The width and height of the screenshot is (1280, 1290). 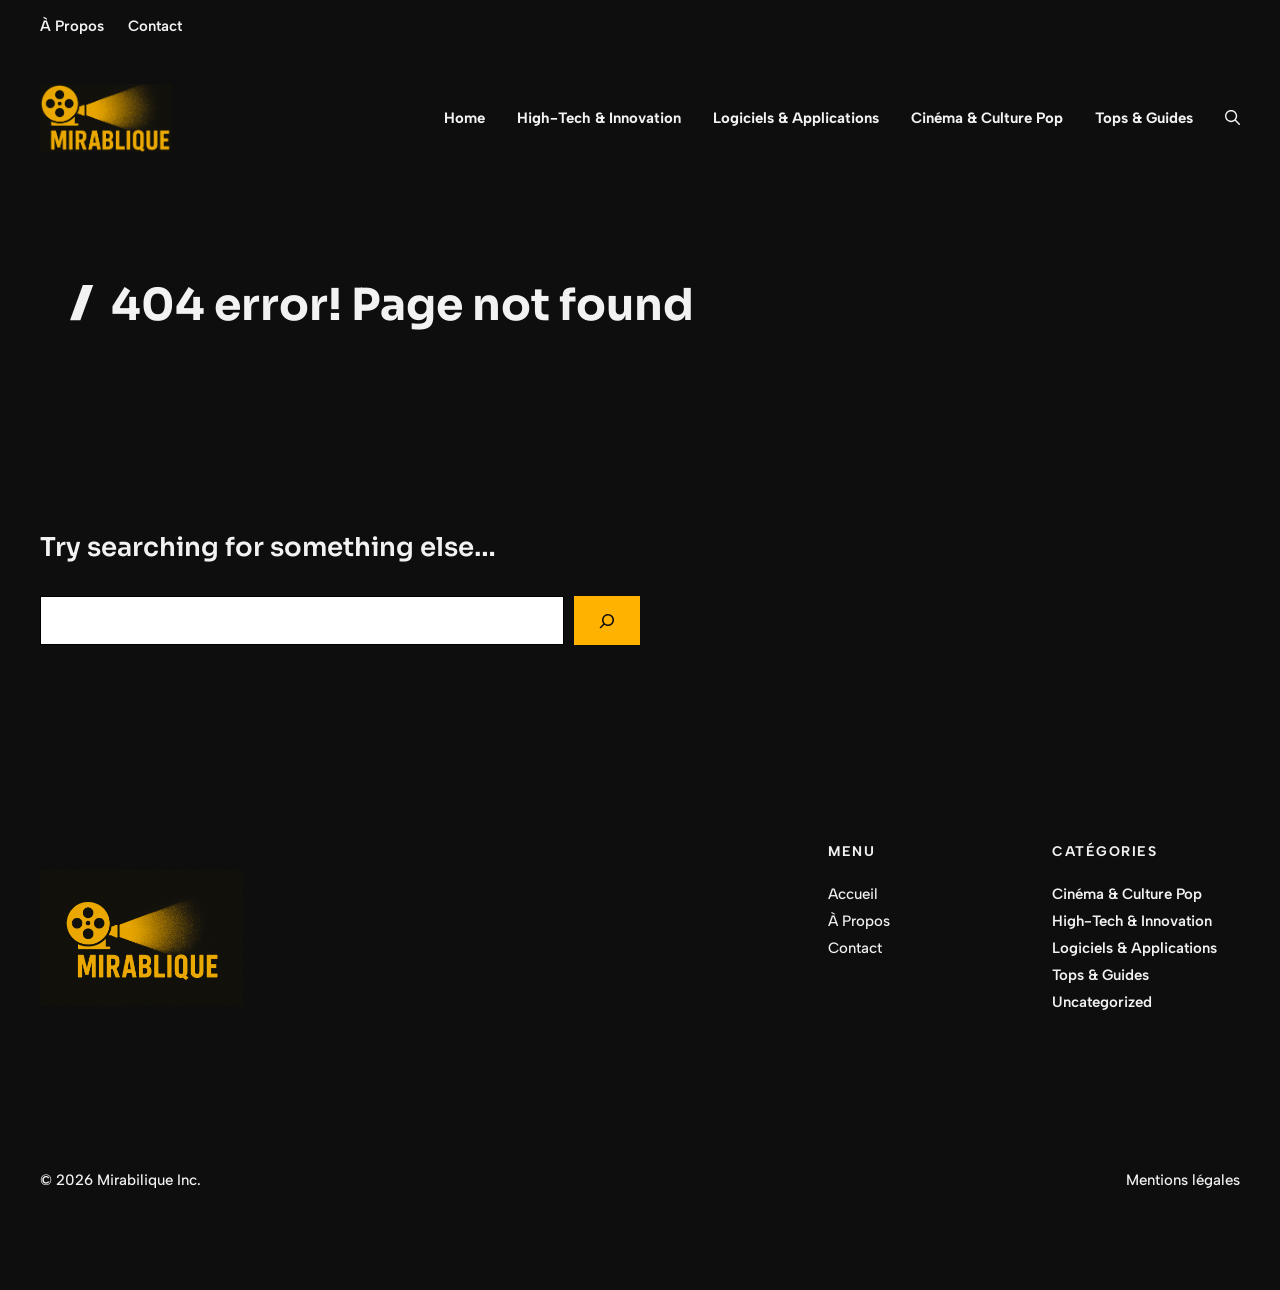 I want to click on [button], so click(x=1224, y=118).